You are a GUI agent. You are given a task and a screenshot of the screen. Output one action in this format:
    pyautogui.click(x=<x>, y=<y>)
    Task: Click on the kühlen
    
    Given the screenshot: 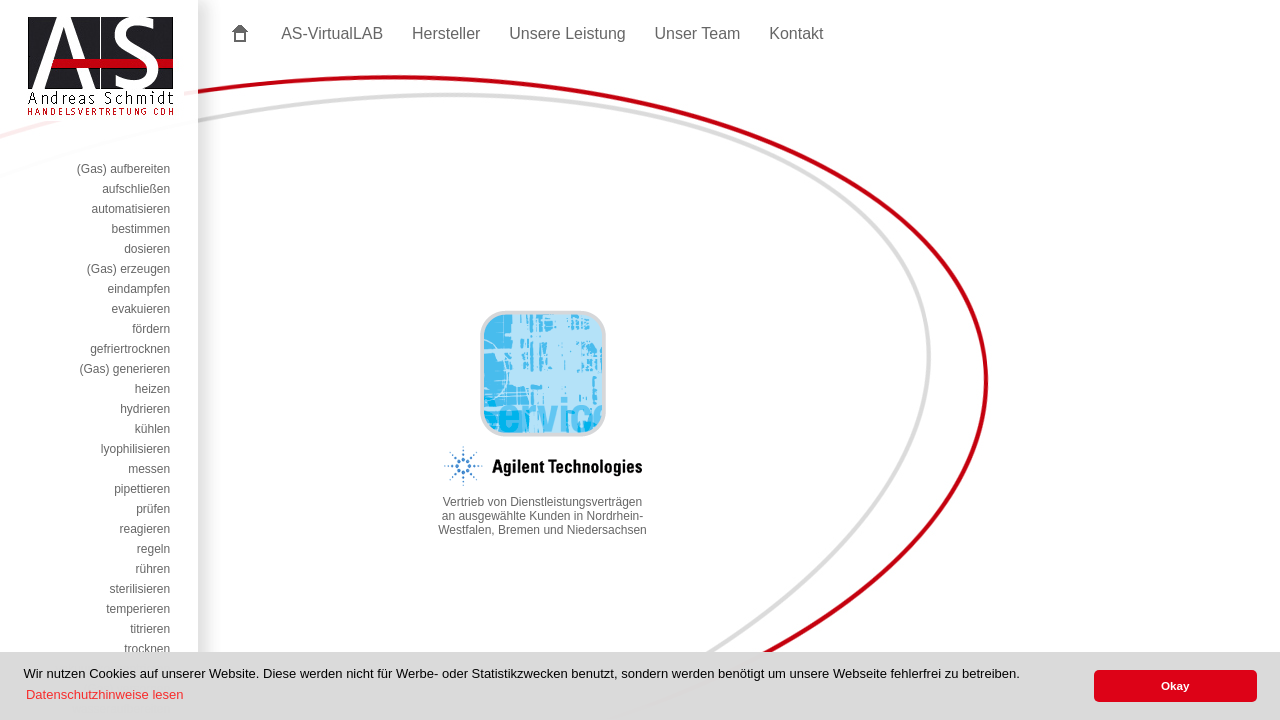 What is the action you would take?
    pyautogui.click(x=152, y=429)
    